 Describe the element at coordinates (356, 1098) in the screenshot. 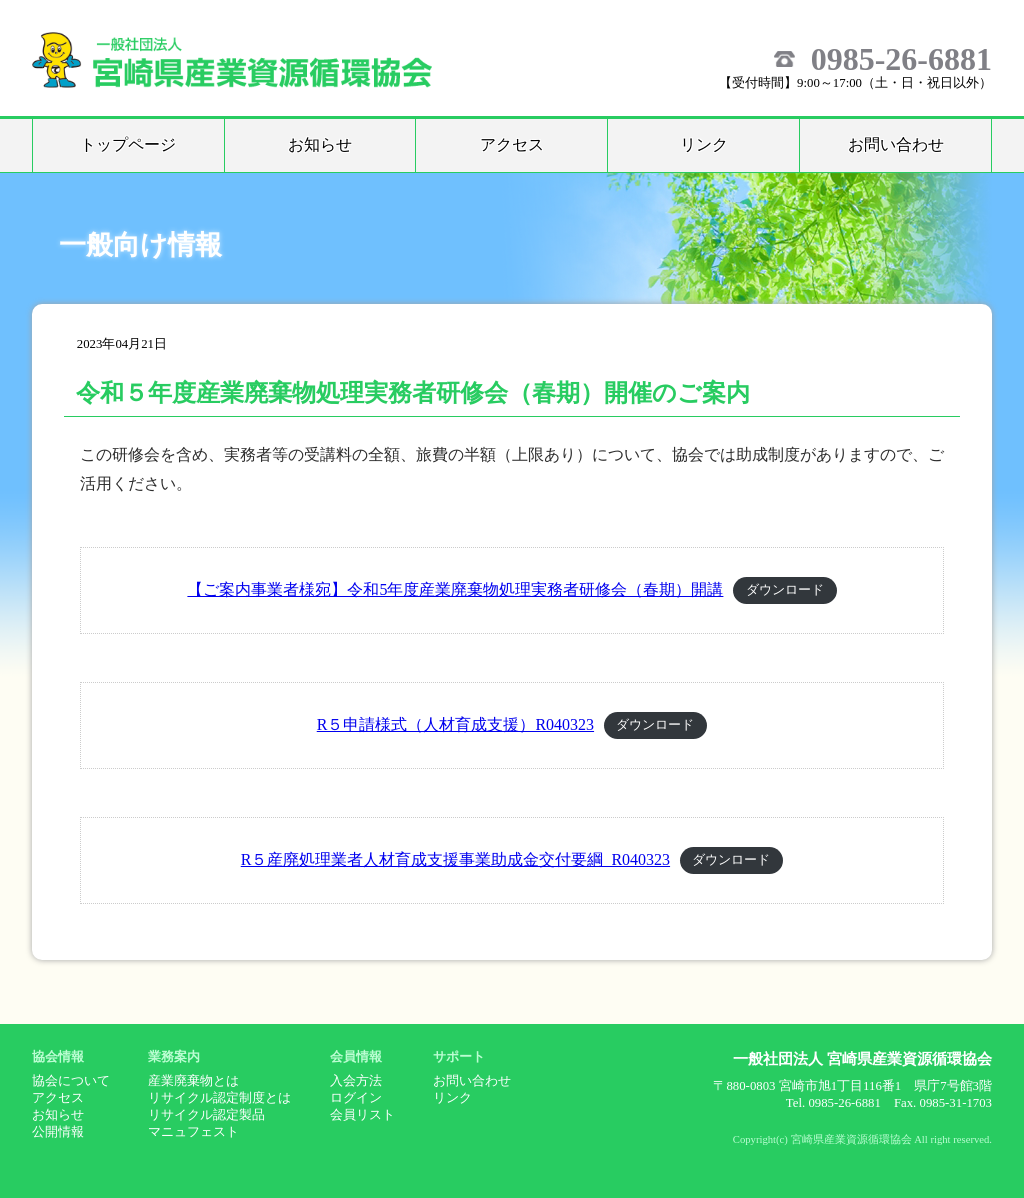

I see `ログイン` at that location.